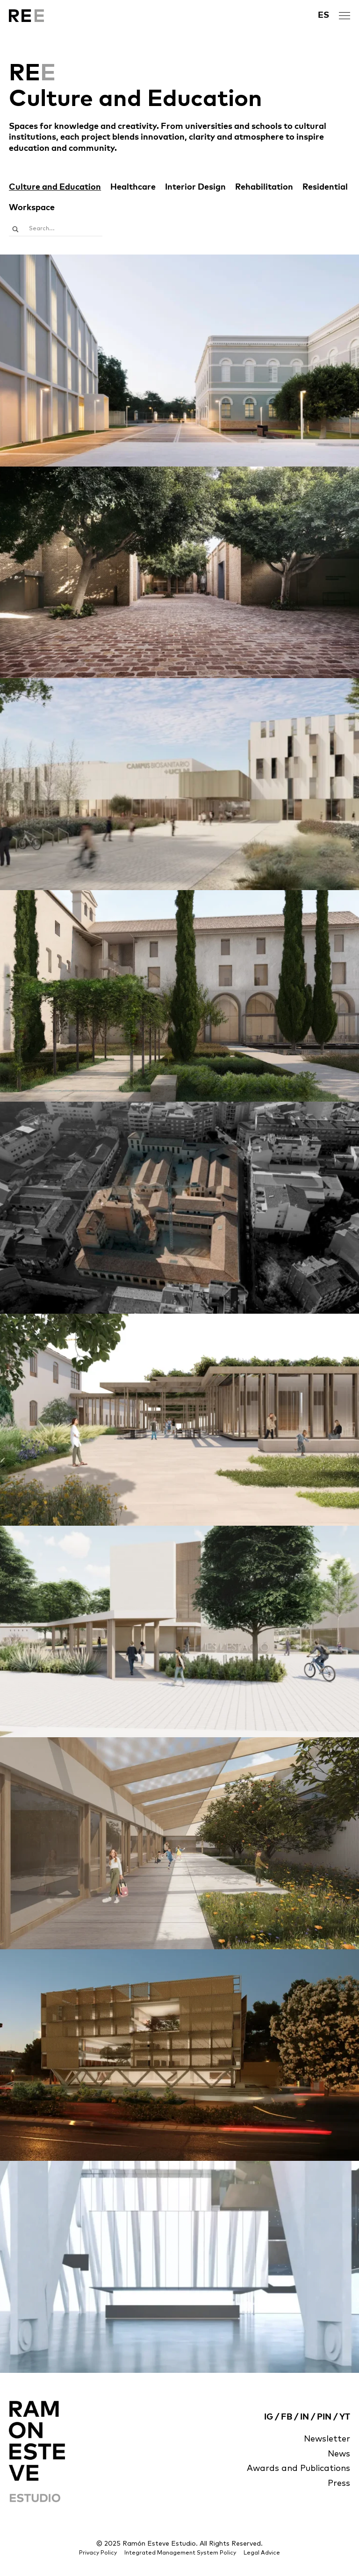 This screenshot has height=2576, width=359. What do you see at coordinates (304, 2417) in the screenshot?
I see `IN` at bounding box center [304, 2417].